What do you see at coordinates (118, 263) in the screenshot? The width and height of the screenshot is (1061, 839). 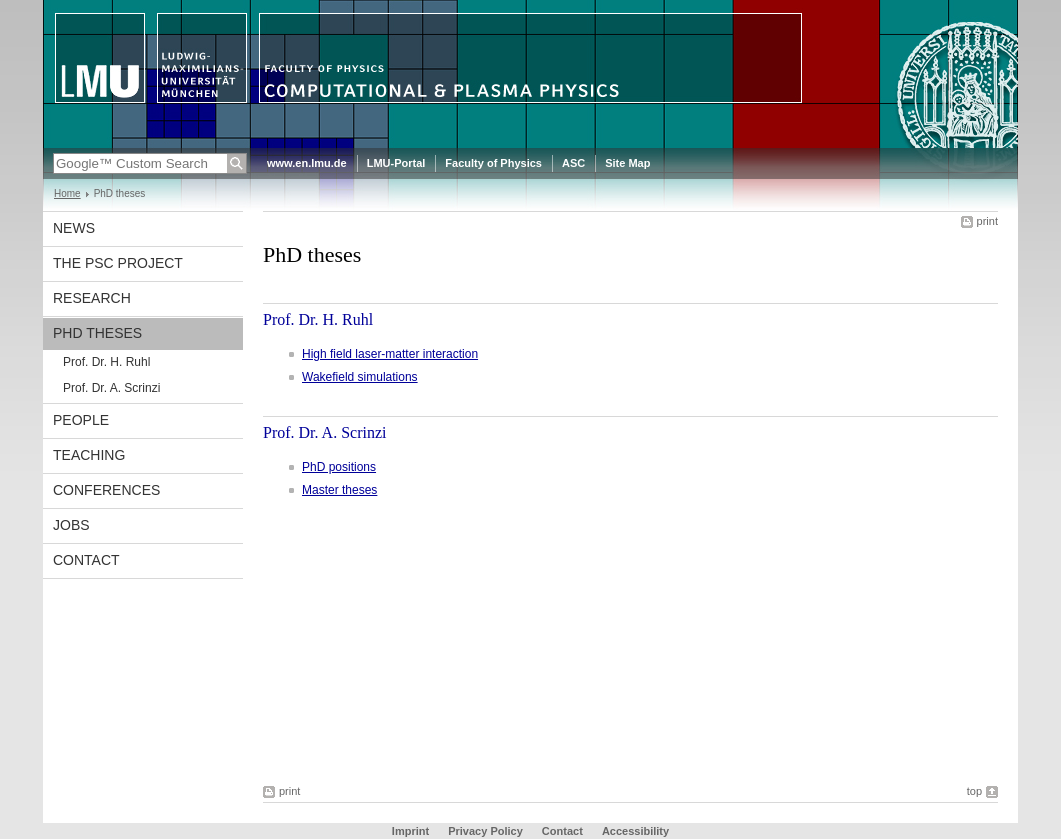 I see `The PSC project` at bounding box center [118, 263].